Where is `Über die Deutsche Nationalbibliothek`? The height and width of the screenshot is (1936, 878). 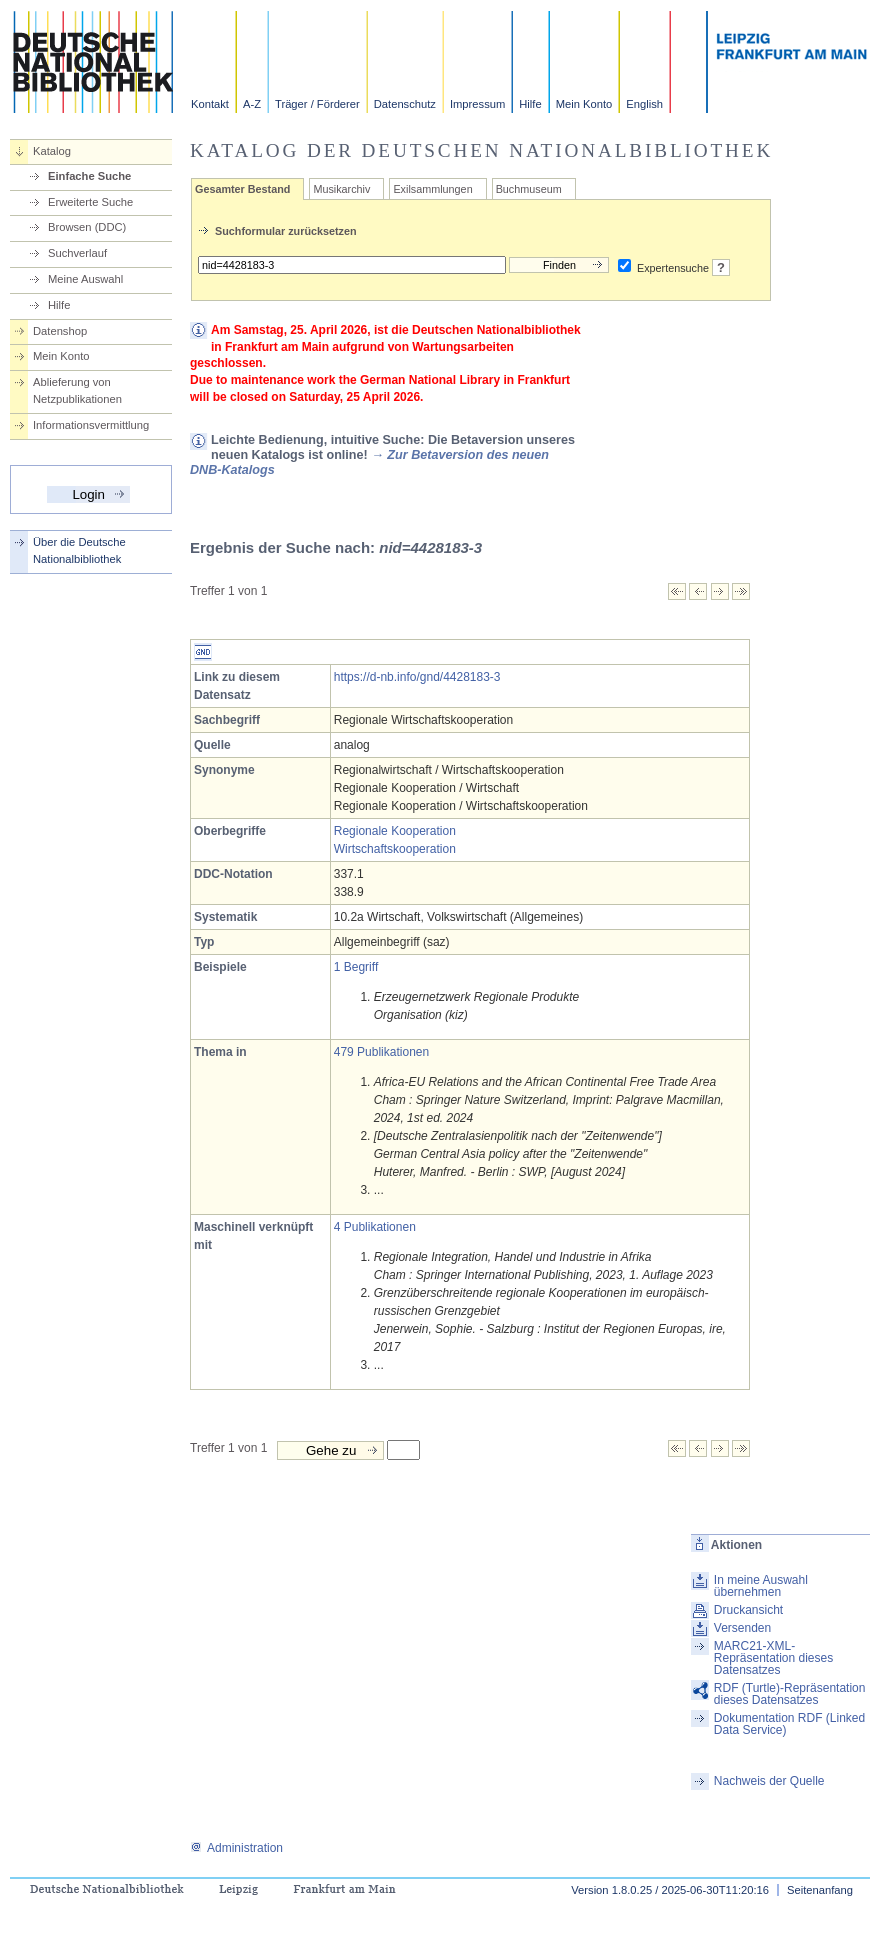 Über die Deutsche Nationalbibliothek is located at coordinates (79, 550).